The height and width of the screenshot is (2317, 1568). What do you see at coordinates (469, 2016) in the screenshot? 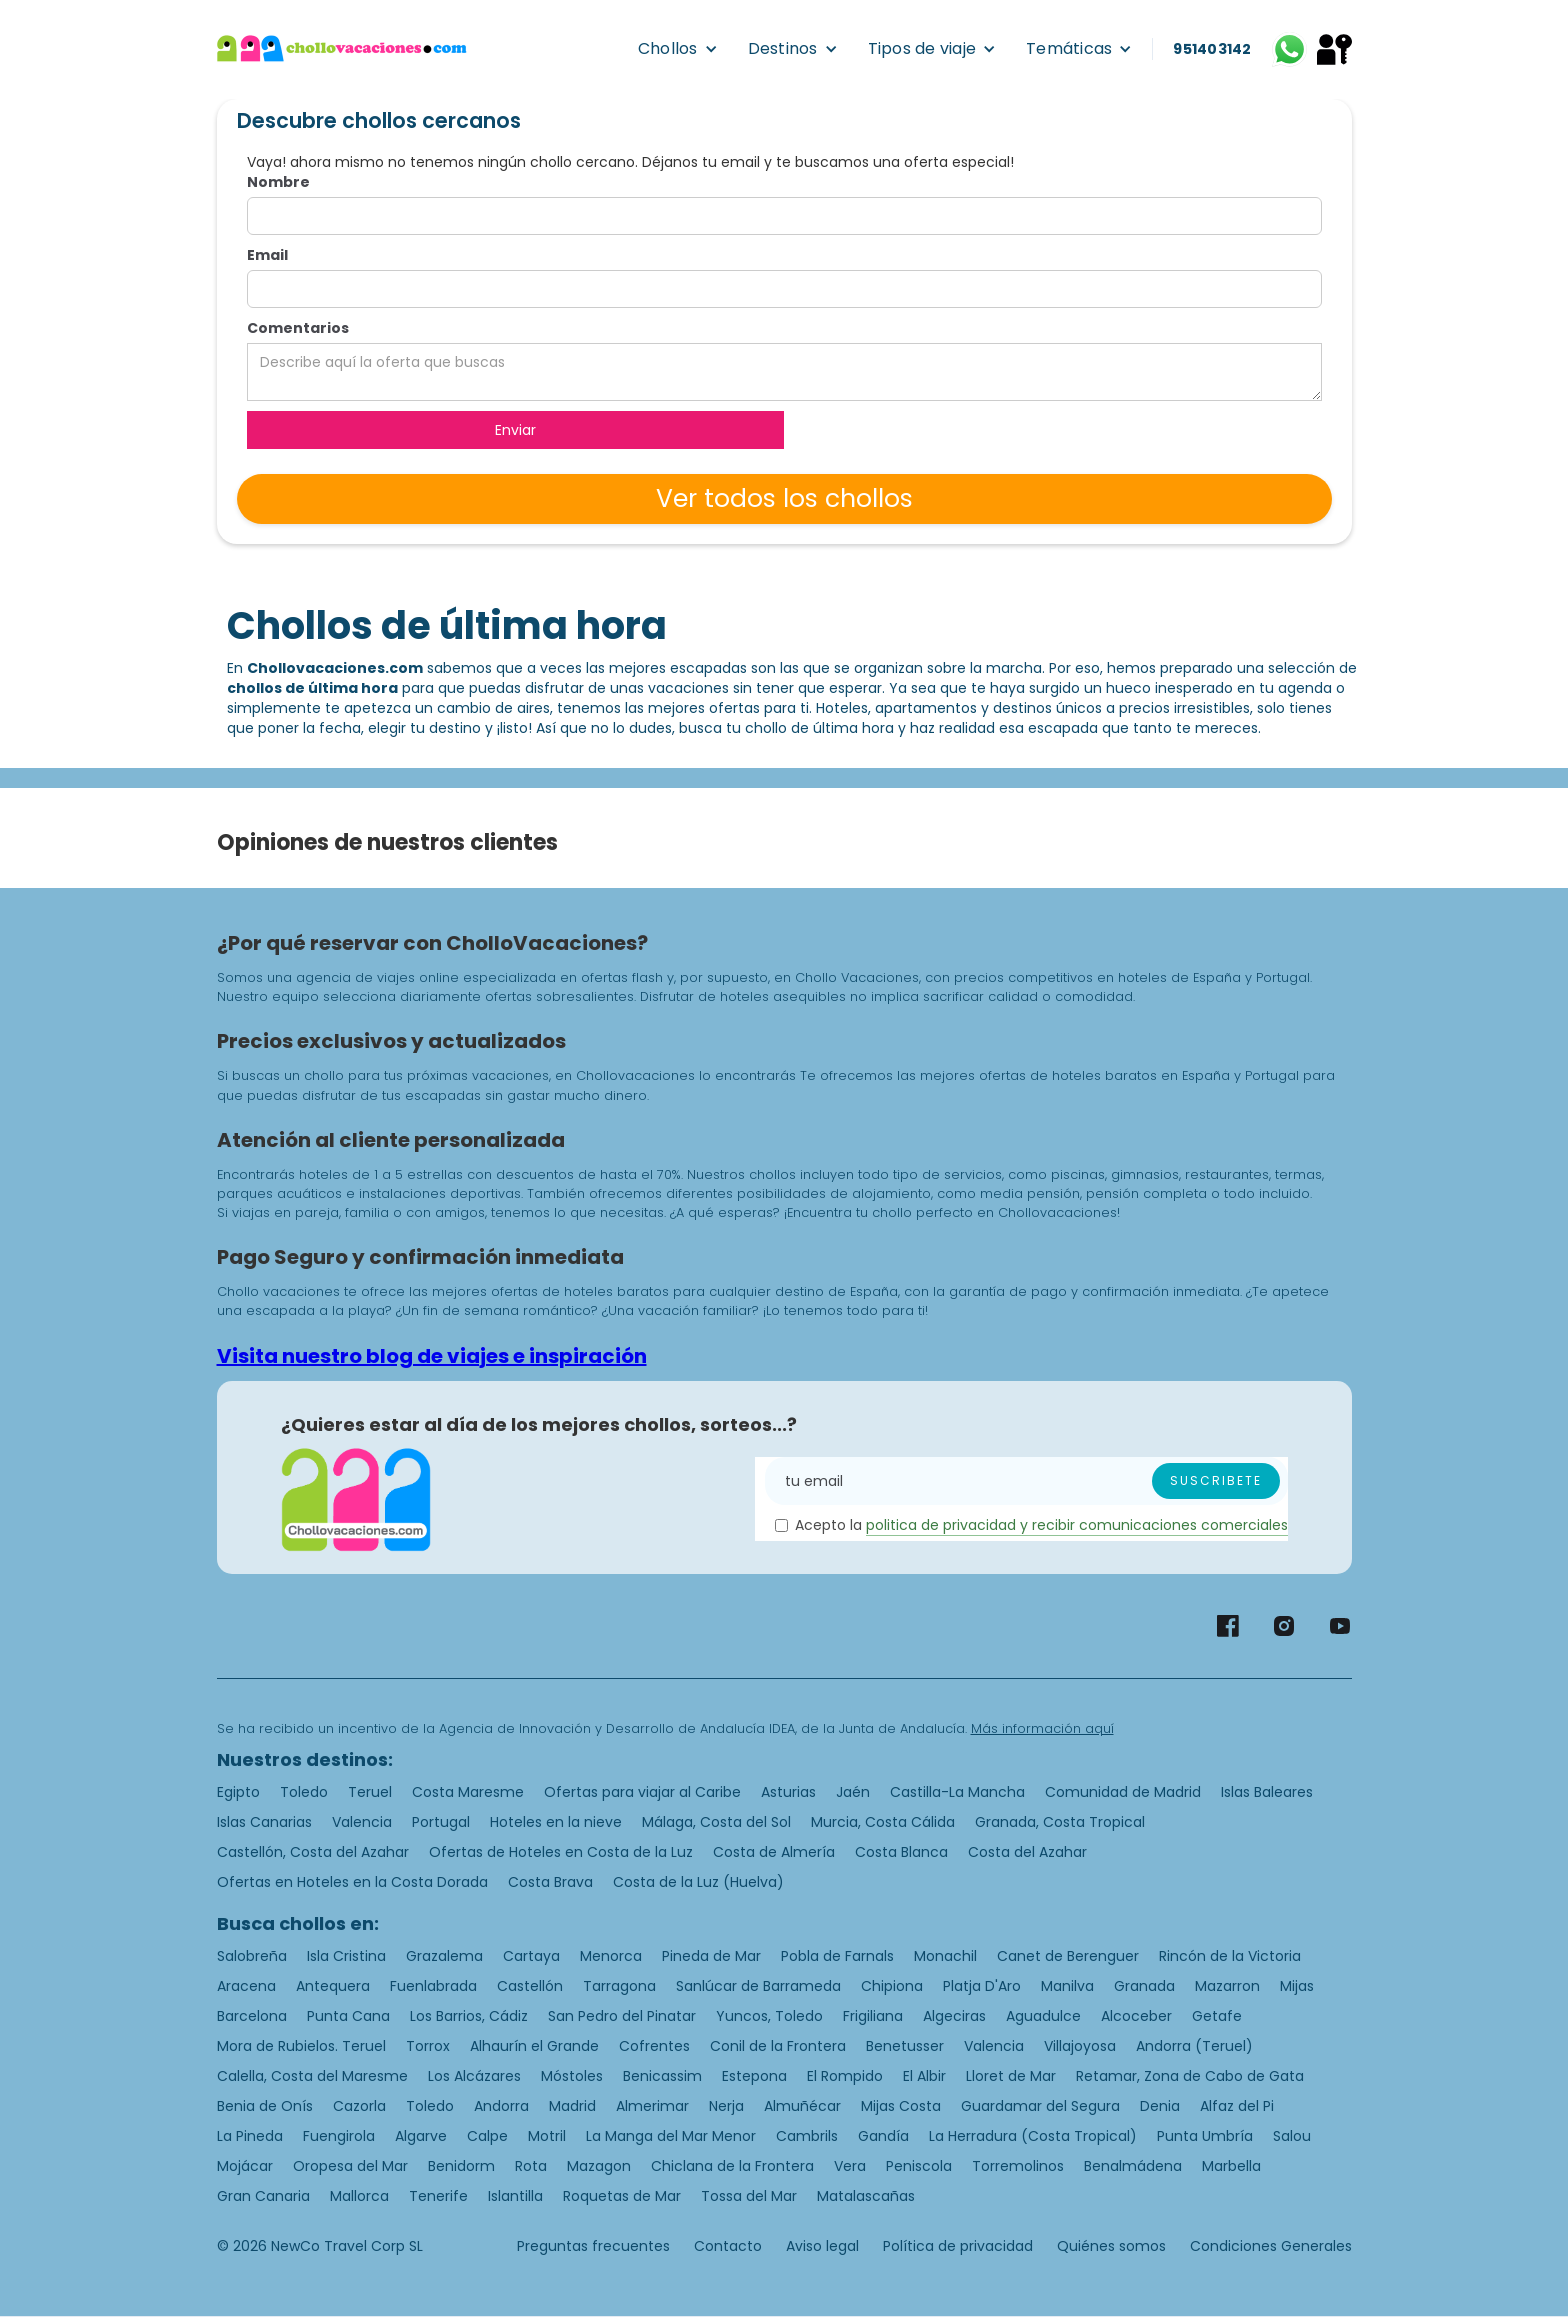
I see `Los Barrios, Cádiz` at bounding box center [469, 2016].